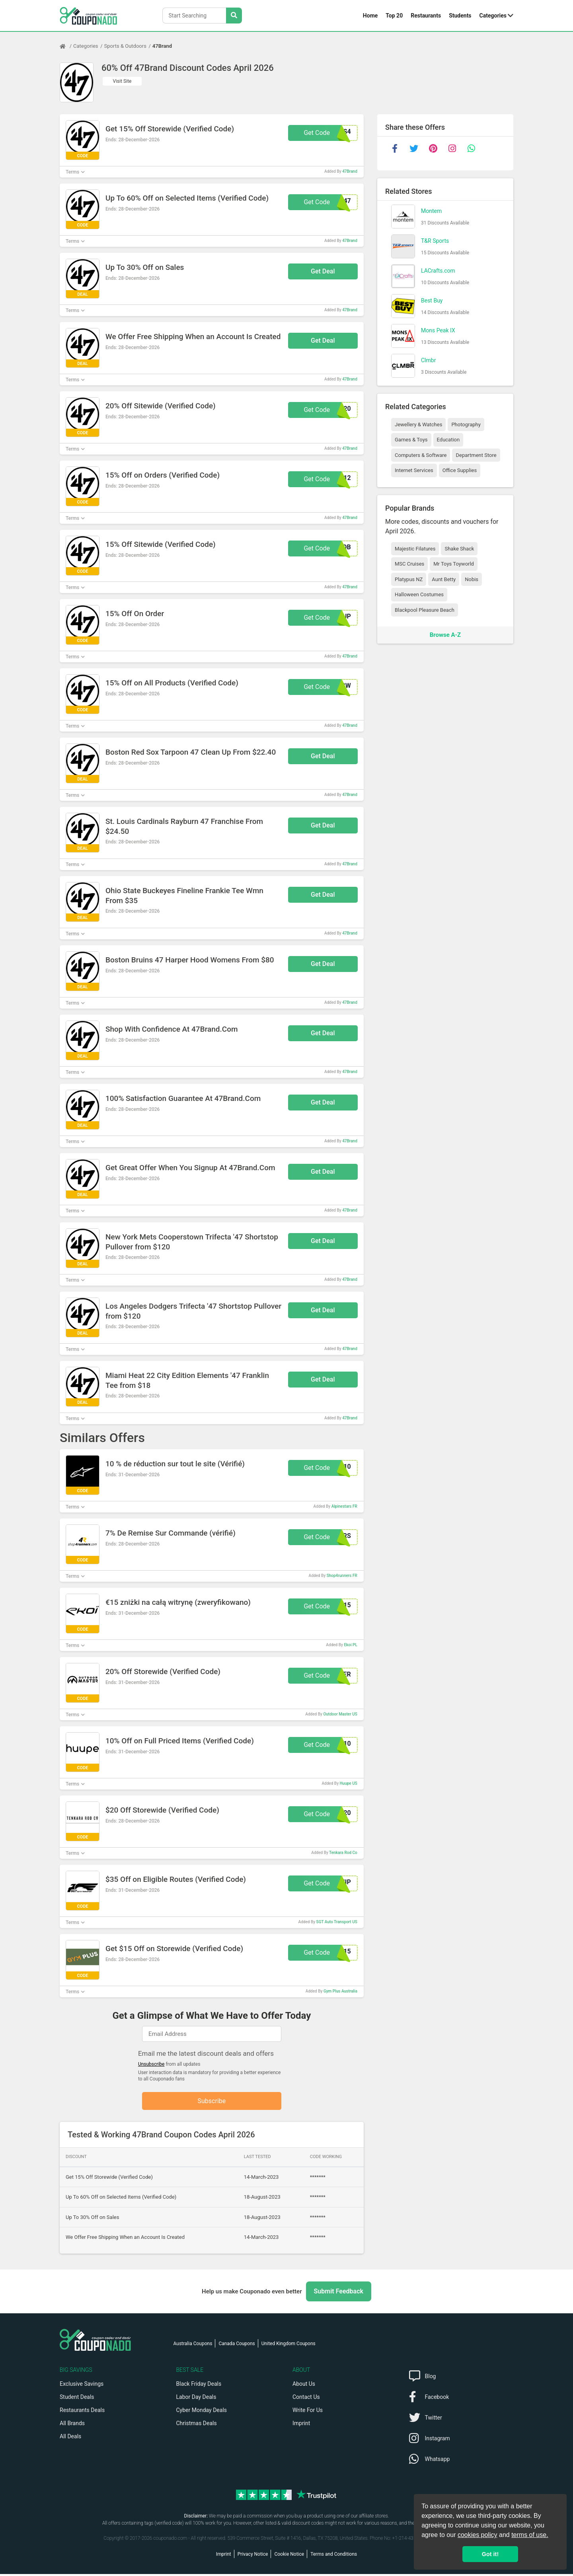 This screenshot has height=2576, width=573. What do you see at coordinates (162, 46) in the screenshot?
I see `47Brand` at bounding box center [162, 46].